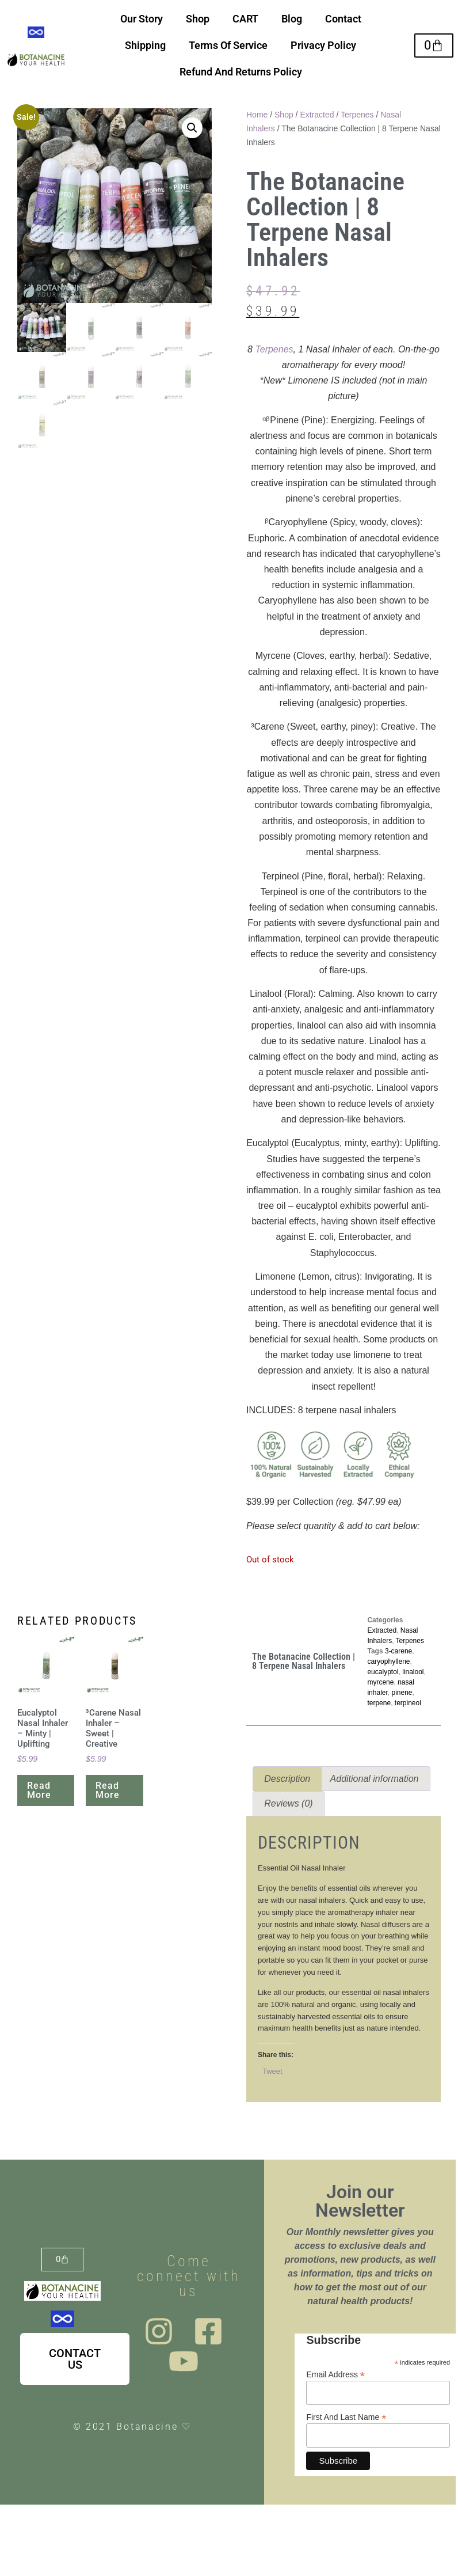 The width and height of the screenshot is (458, 2576). Describe the element at coordinates (241, 72) in the screenshot. I see `Refund And Returns Policy` at that location.